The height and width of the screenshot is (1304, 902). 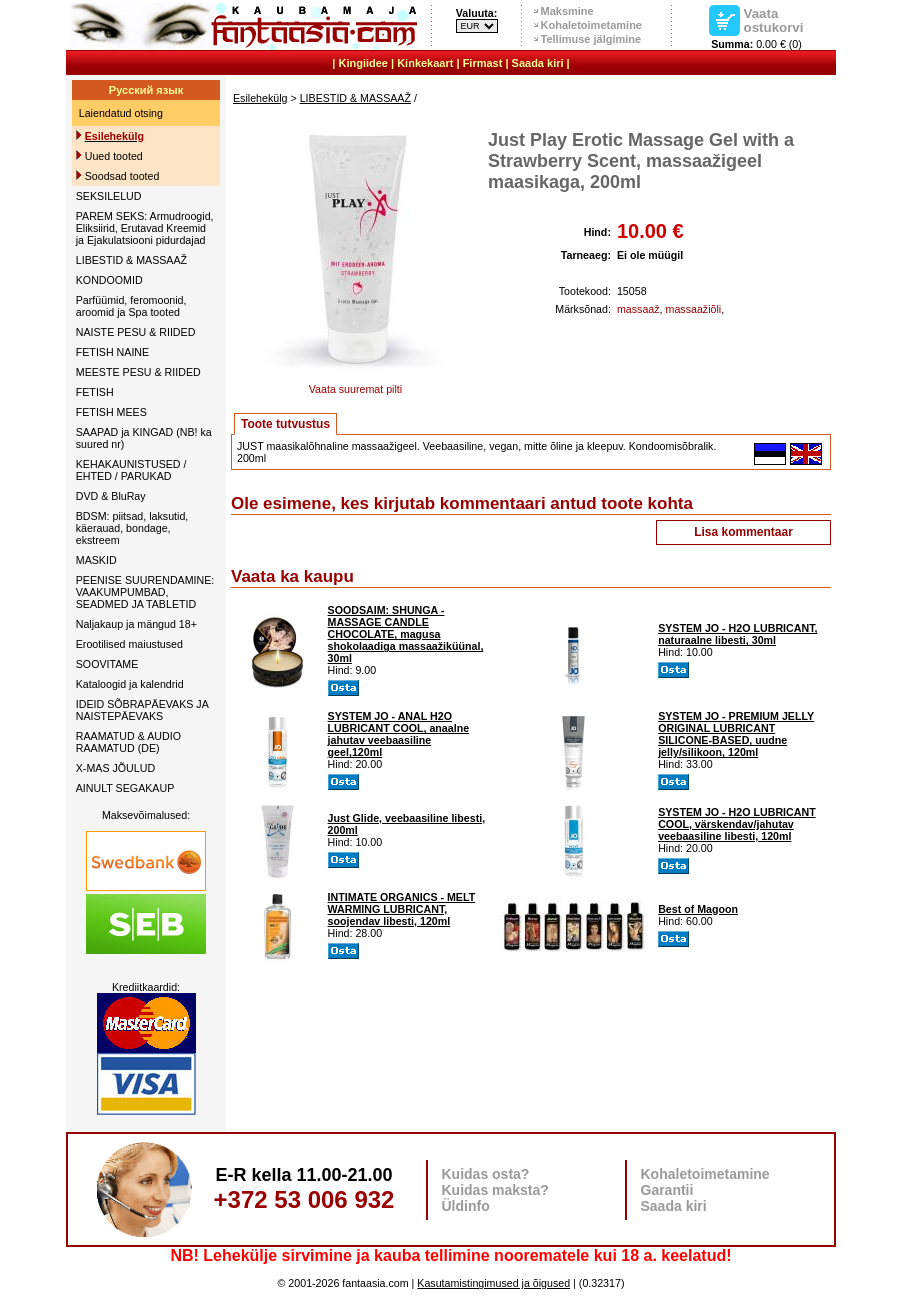 I want to click on FETISH MEES, so click(x=111, y=412).